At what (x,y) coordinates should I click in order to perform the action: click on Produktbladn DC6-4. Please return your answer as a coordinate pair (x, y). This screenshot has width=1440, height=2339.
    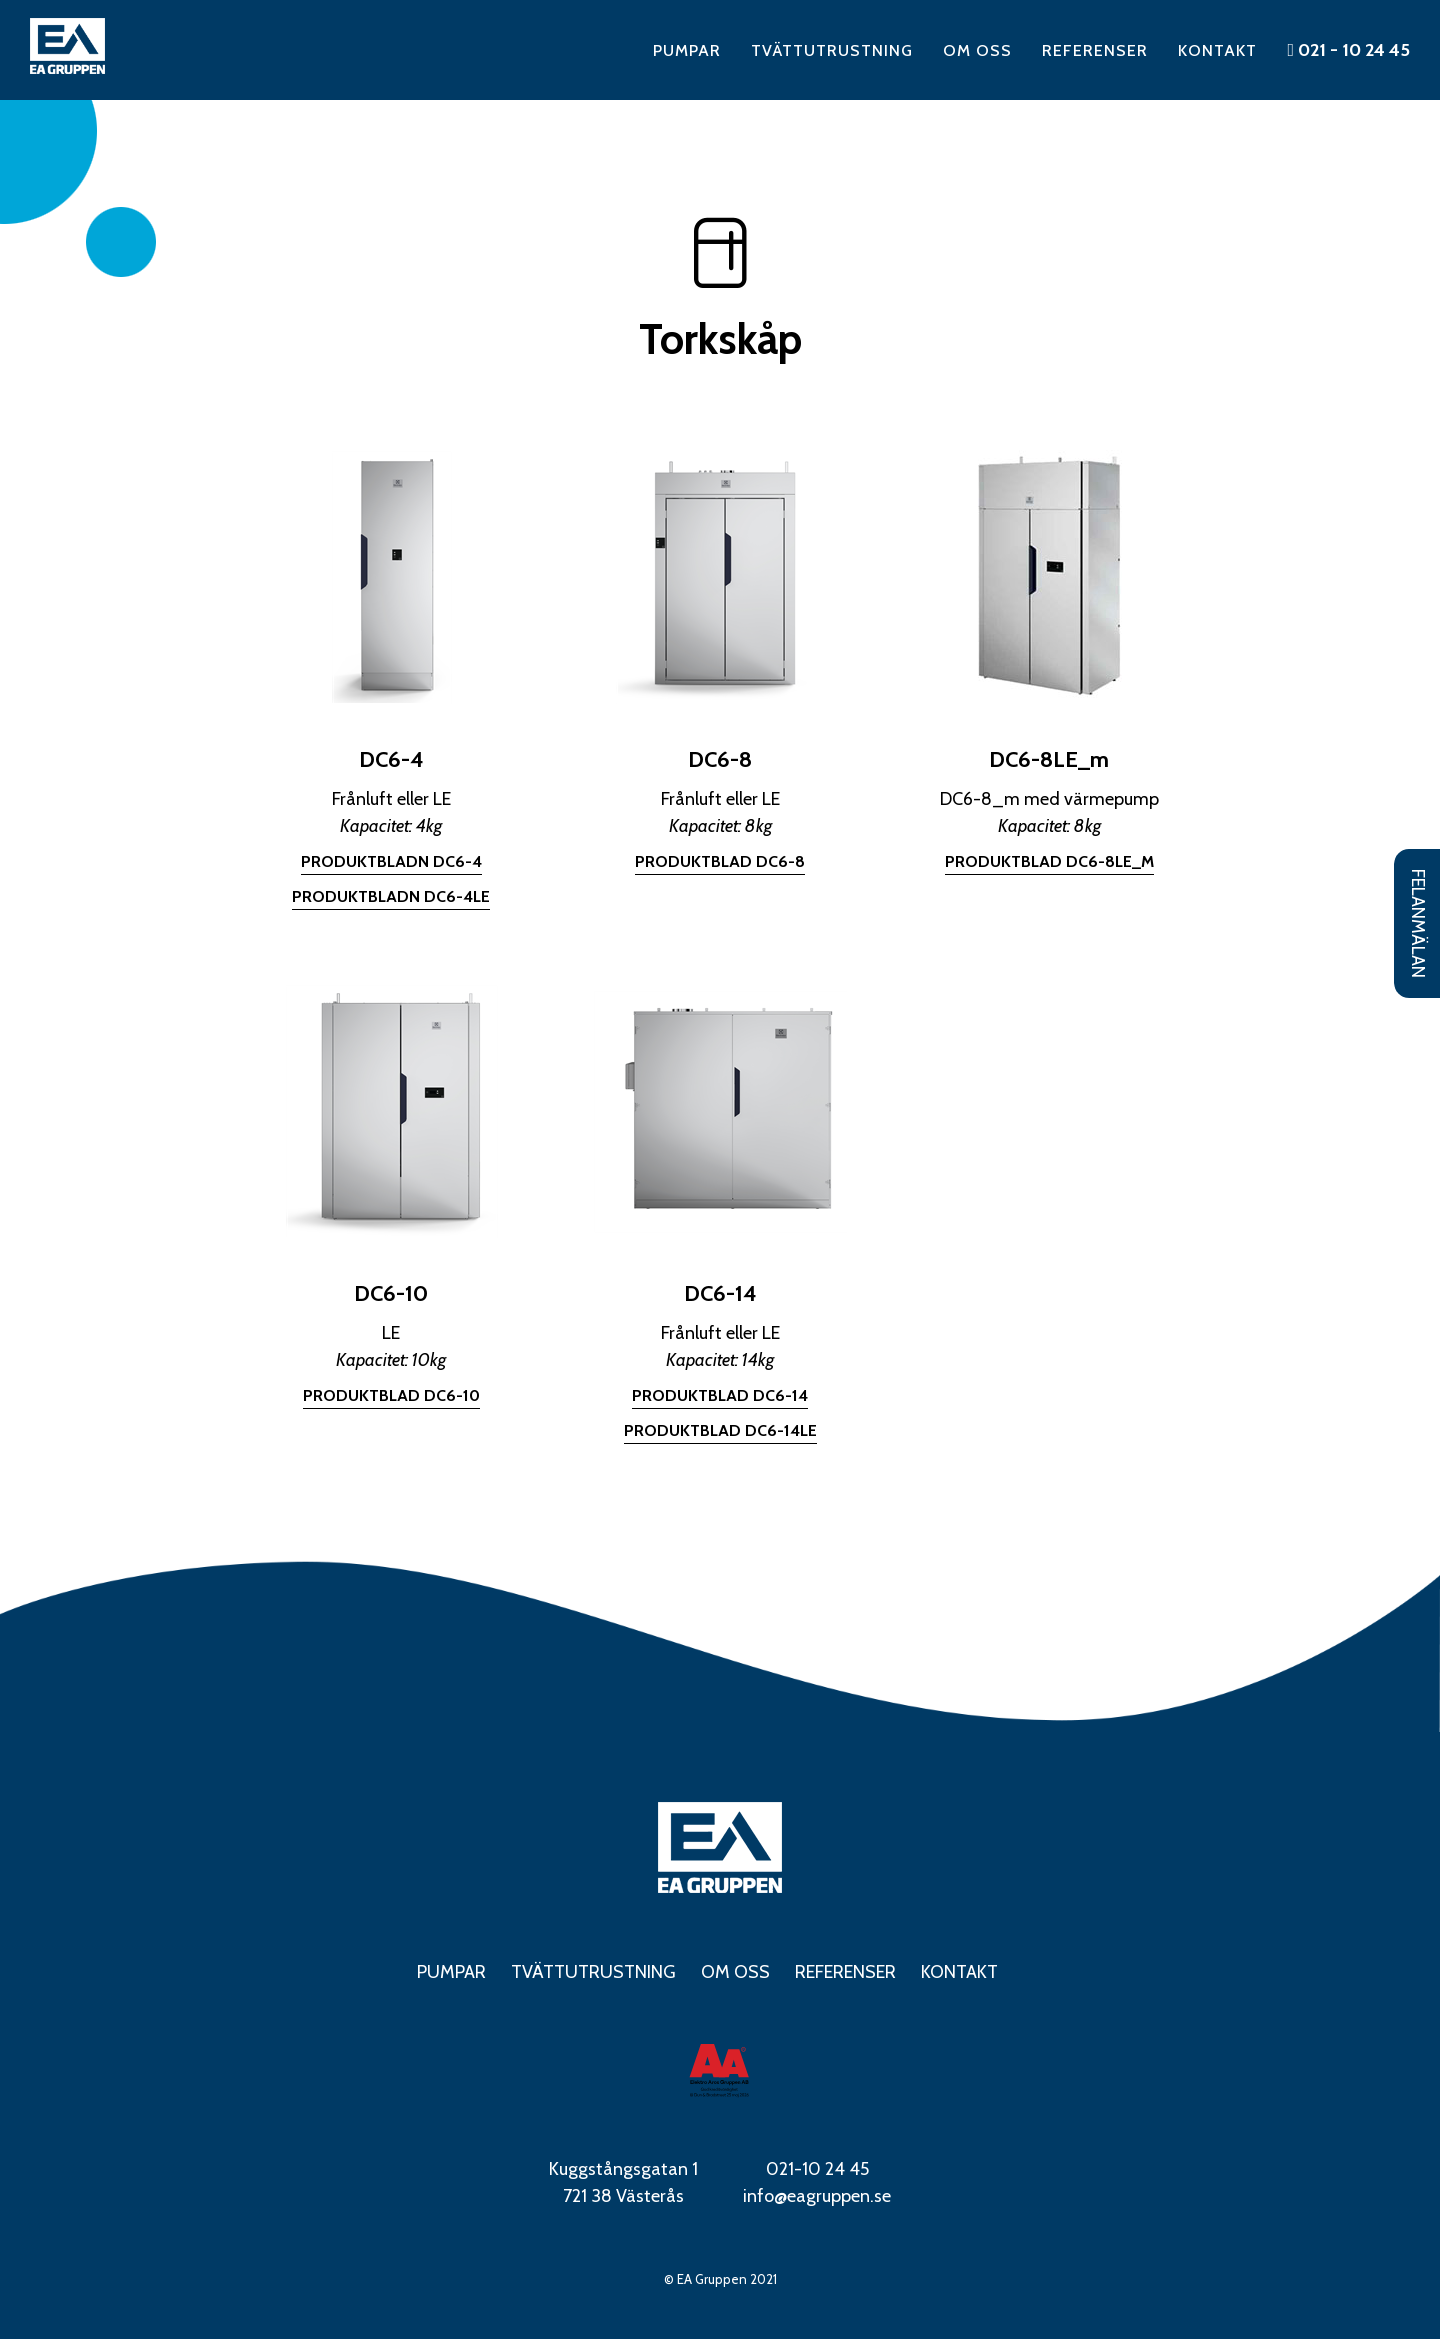
    Looking at the image, I should click on (391, 861).